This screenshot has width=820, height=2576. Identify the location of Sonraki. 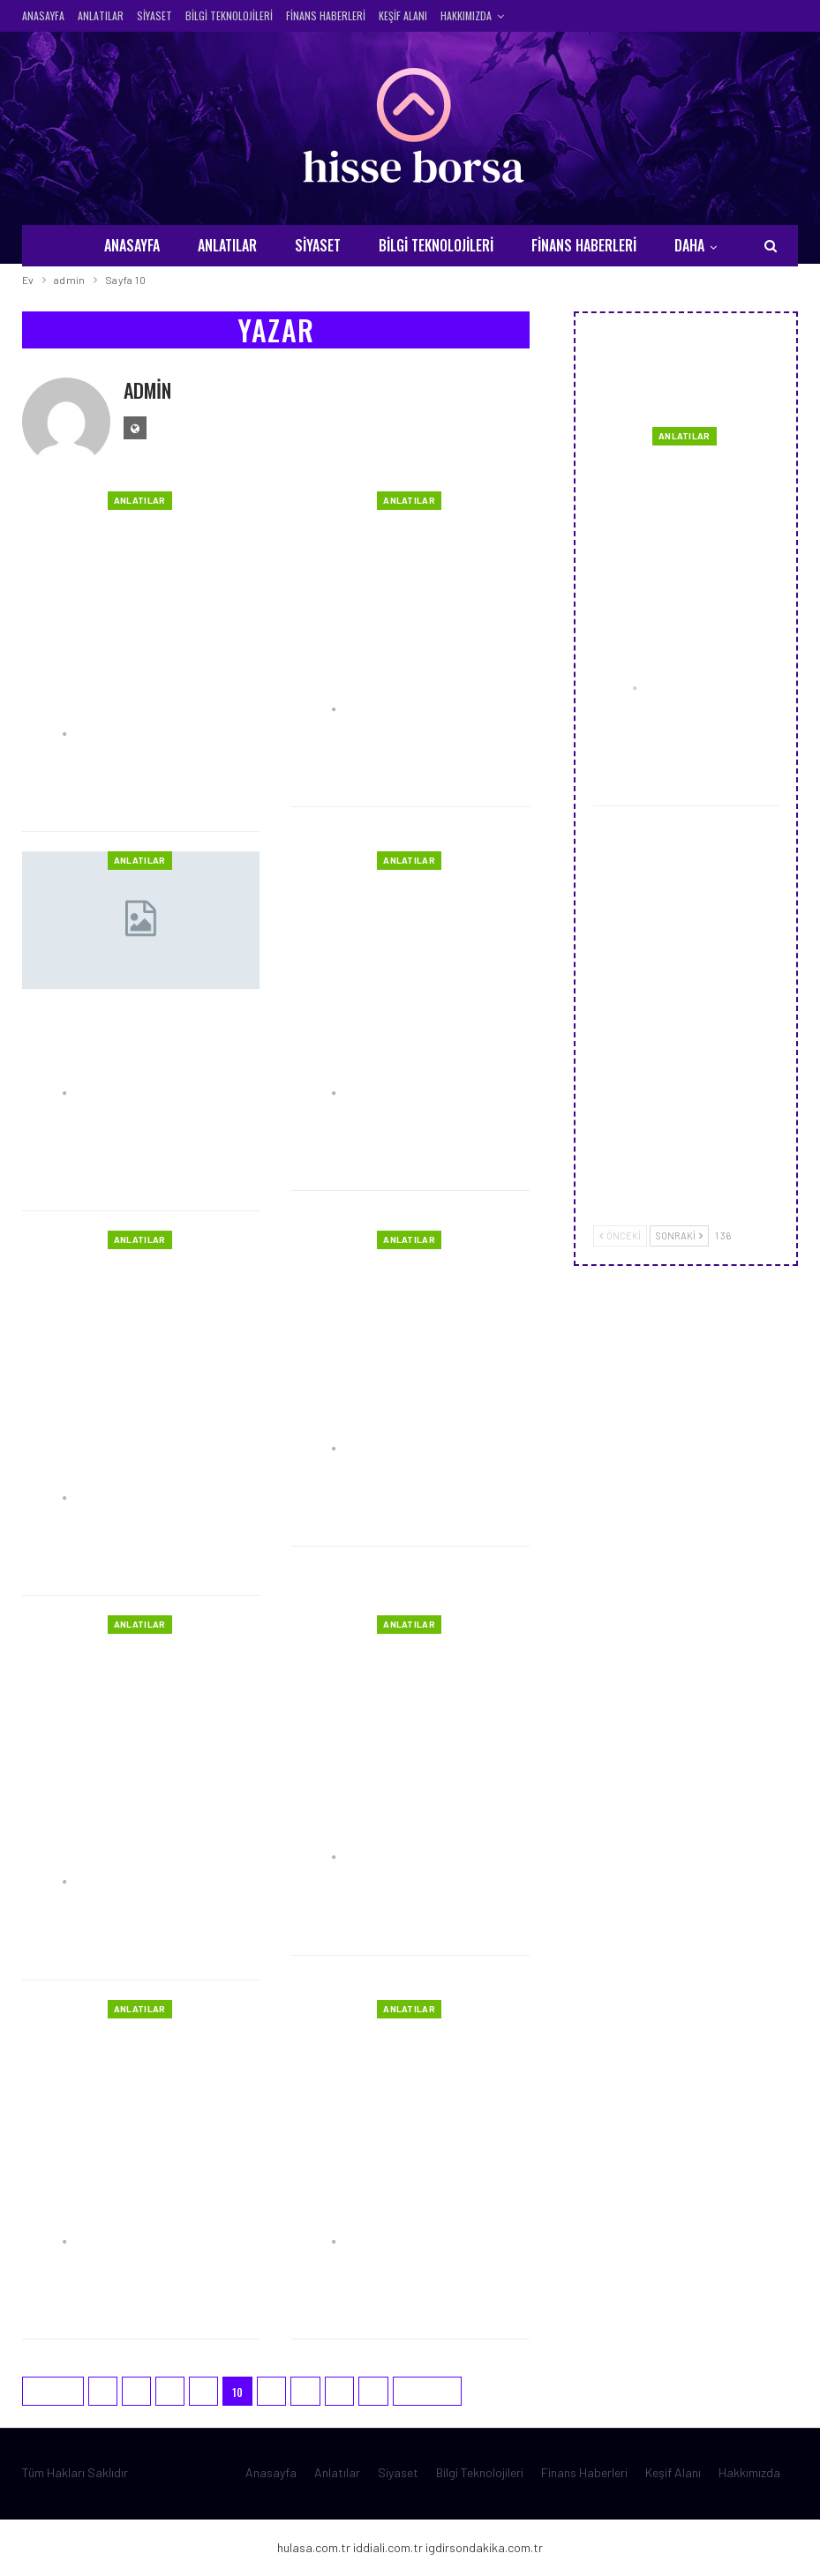
(427, 2392).